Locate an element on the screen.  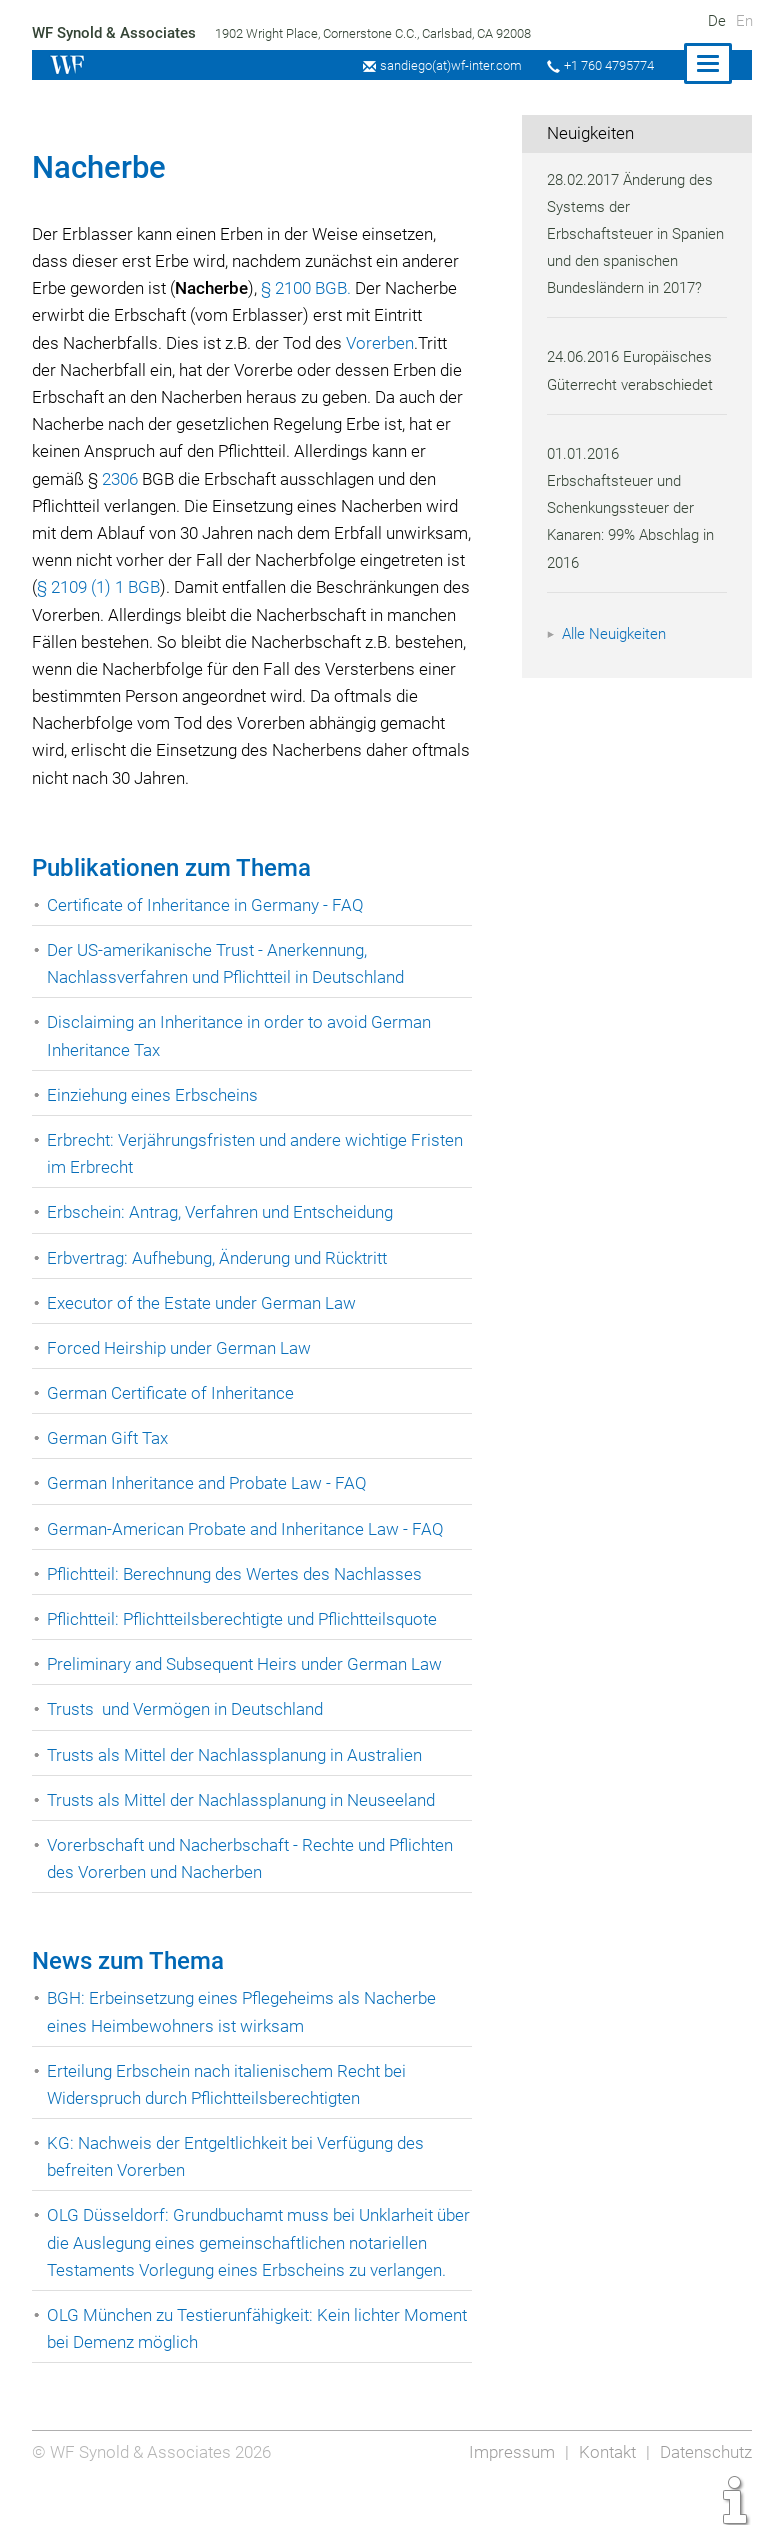
Erbschein: Antrag, Verfahren und Entscheidung is located at coordinates (224, 1240).